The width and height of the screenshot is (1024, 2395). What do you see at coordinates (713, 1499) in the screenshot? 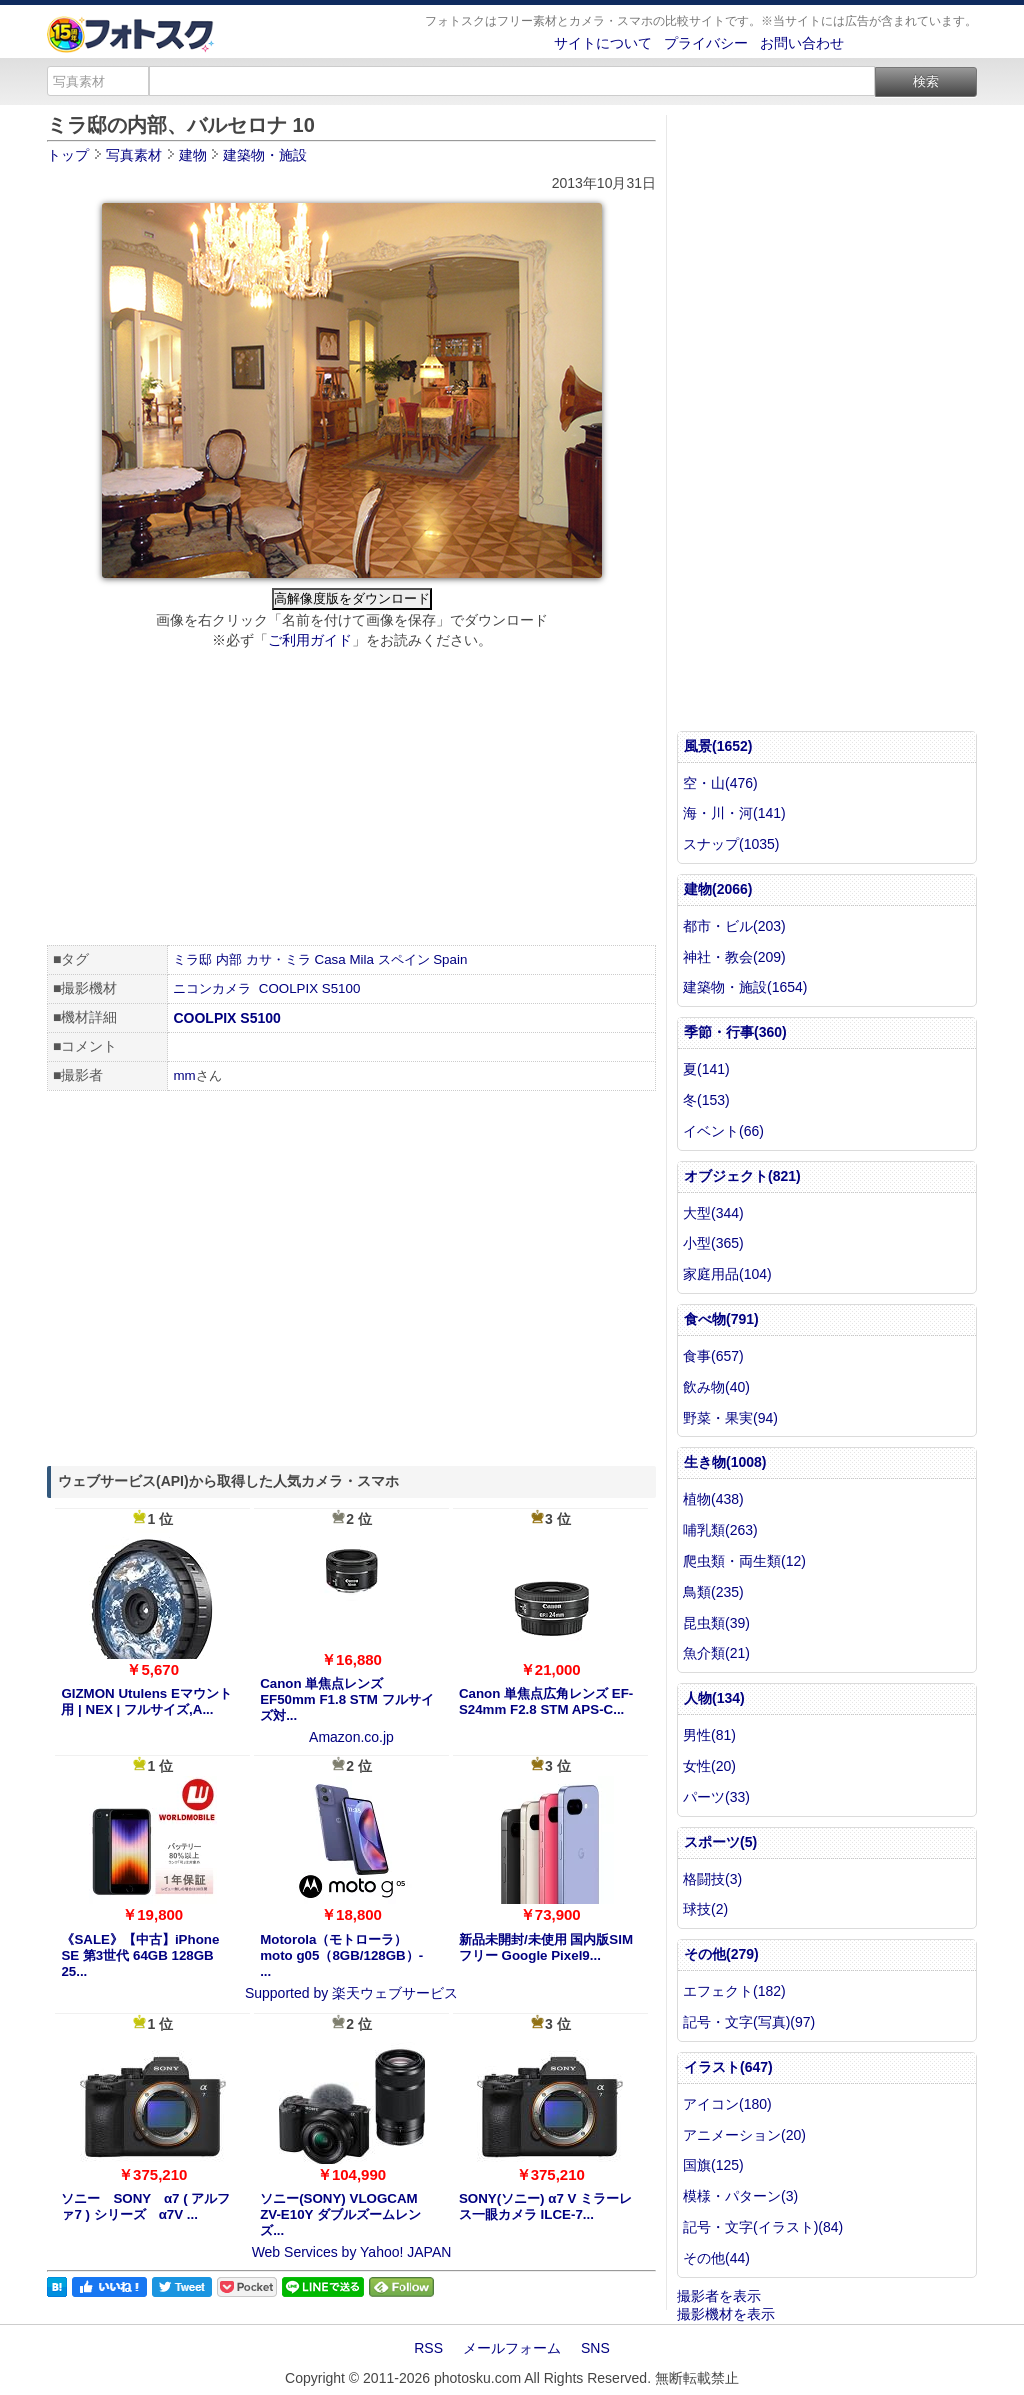
I see `植物(438)` at bounding box center [713, 1499].